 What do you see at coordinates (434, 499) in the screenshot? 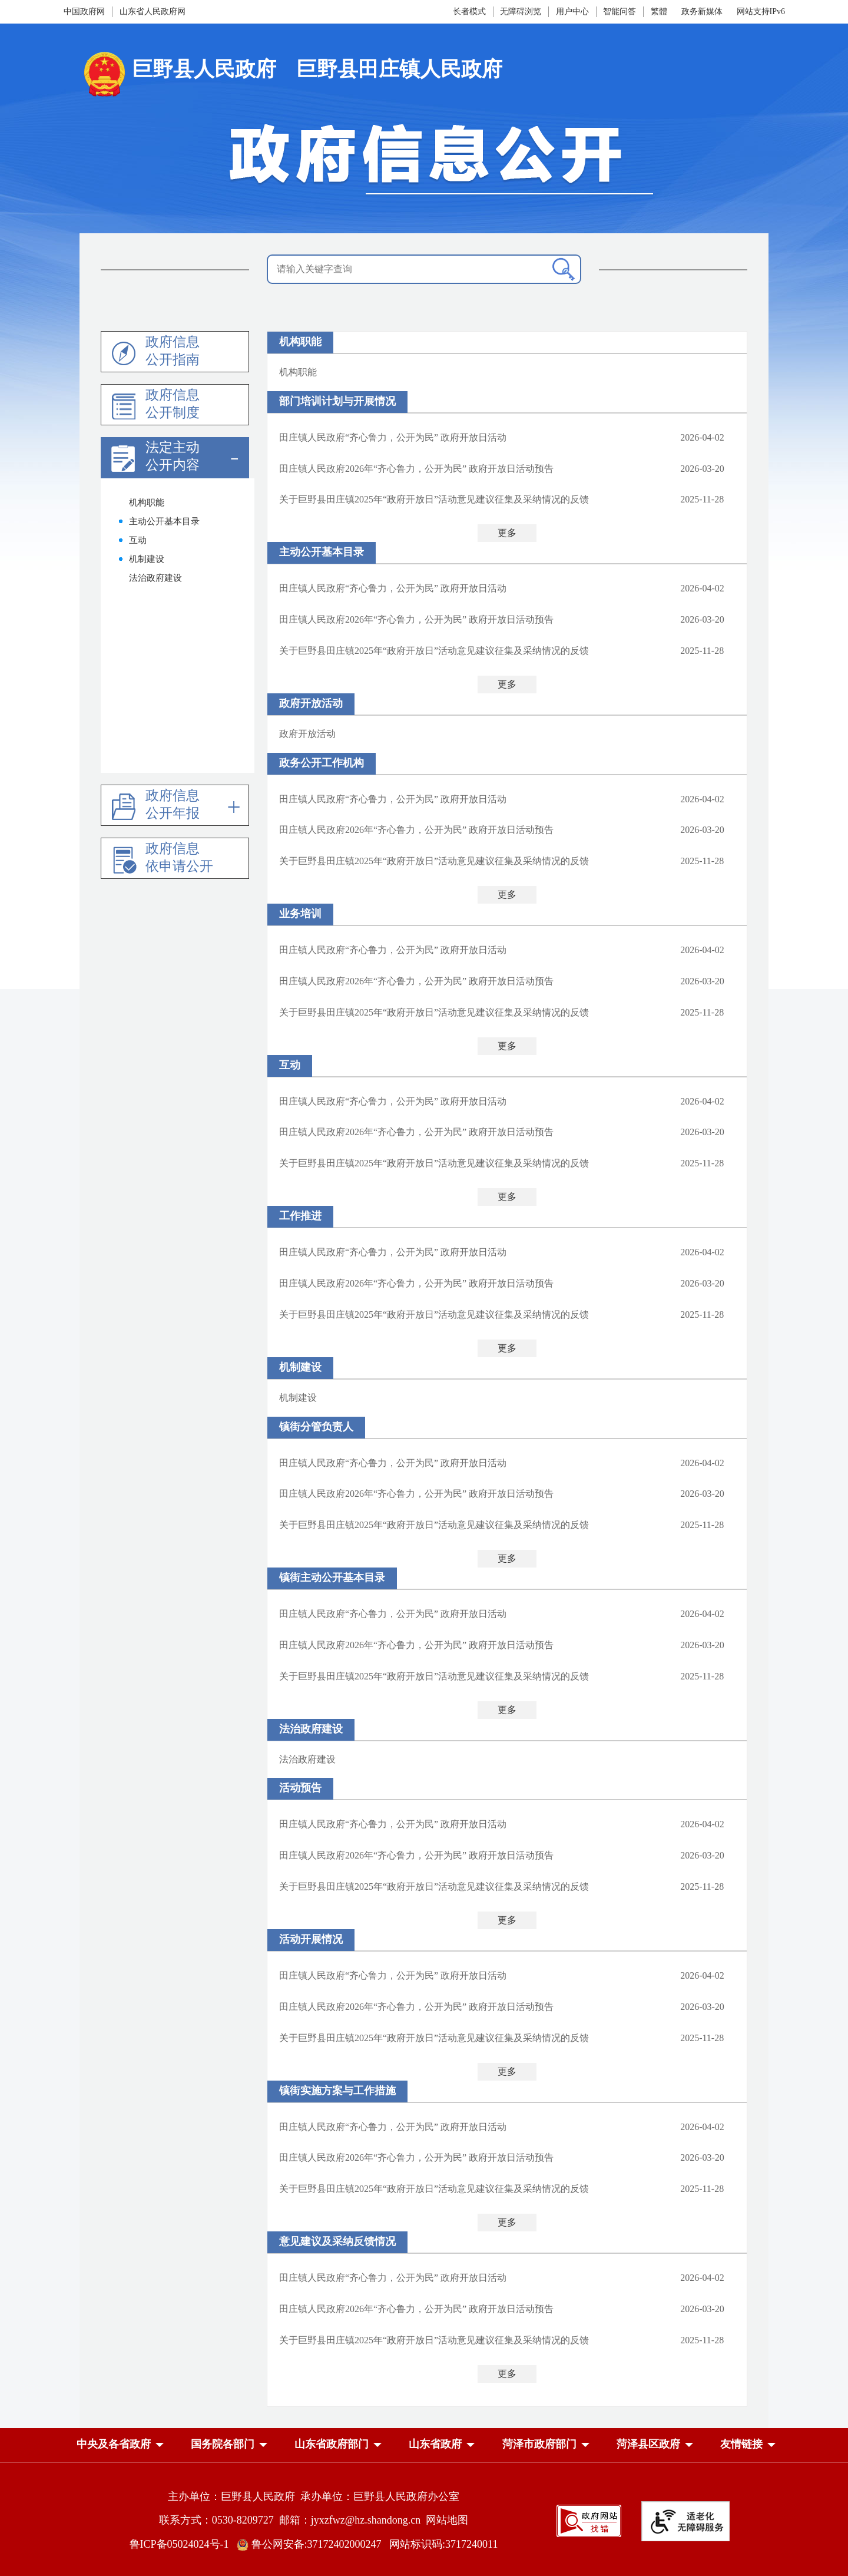
I see `关于巨野县田庄镇2025年“政府开放日”活动意见建议征集及采纳情况的反馈` at bounding box center [434, 499].